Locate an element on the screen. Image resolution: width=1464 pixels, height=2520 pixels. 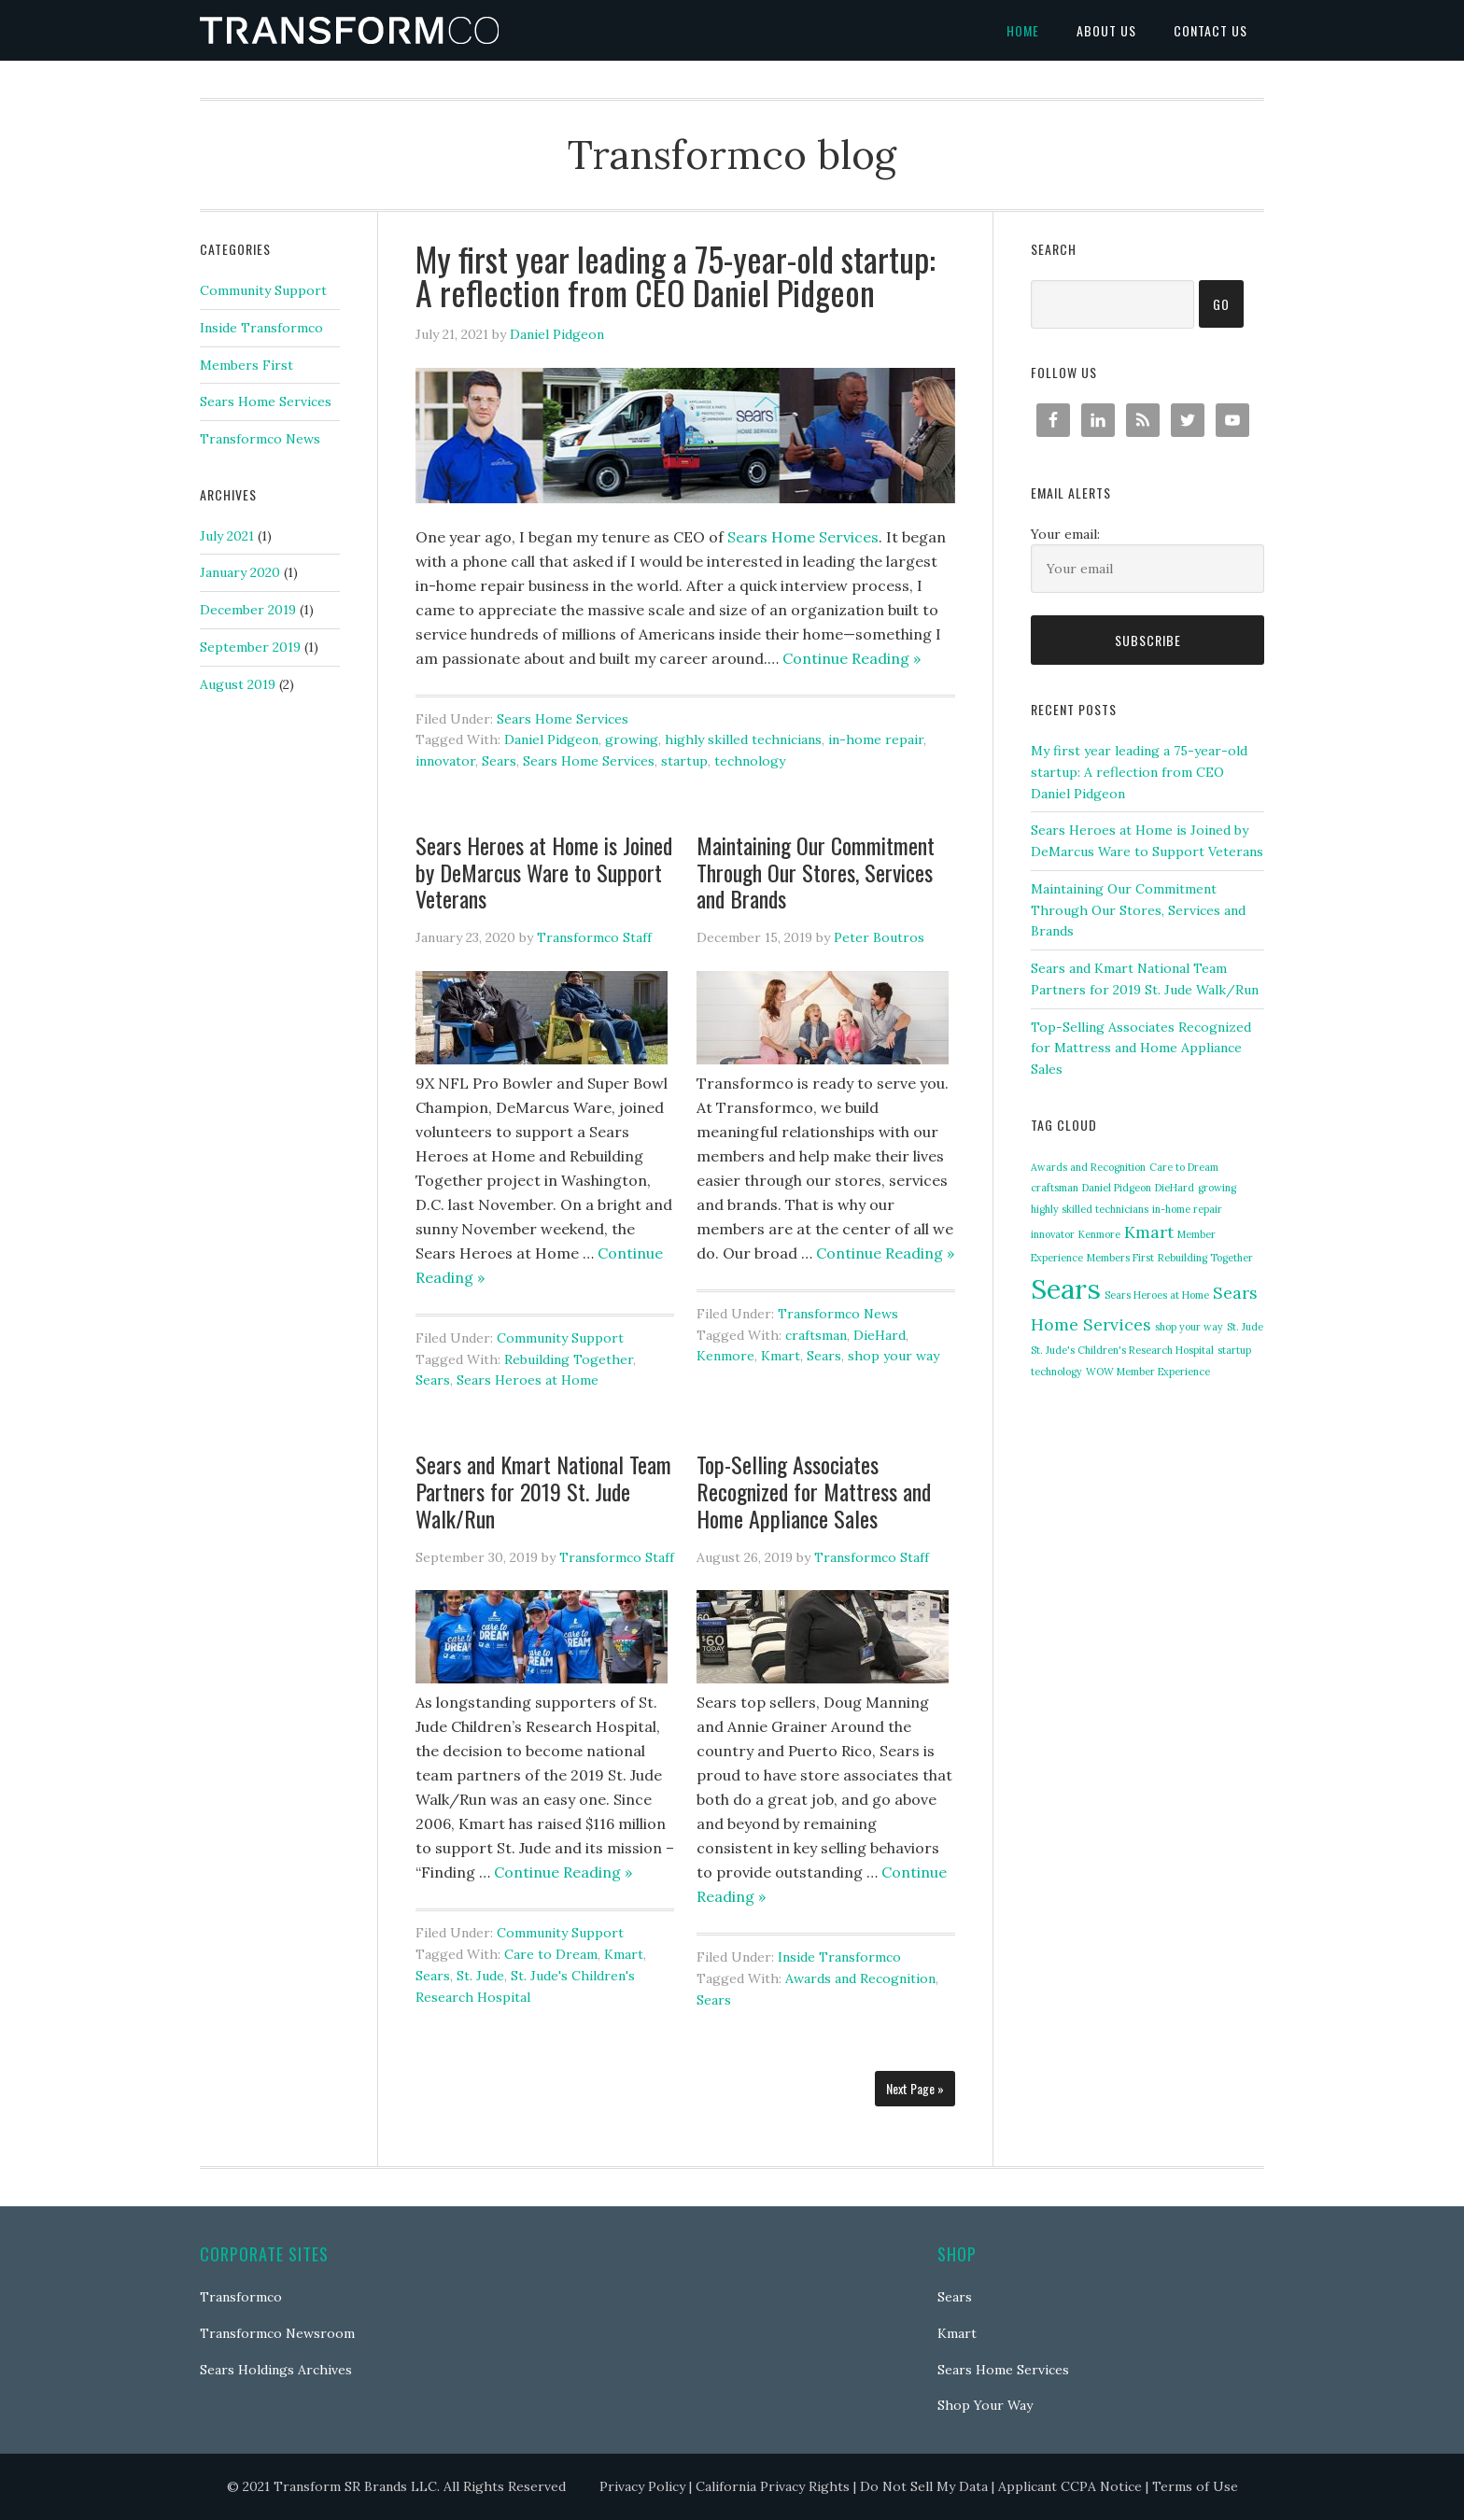
Sears Holdings Archives is located at coordinates (276, 2369).